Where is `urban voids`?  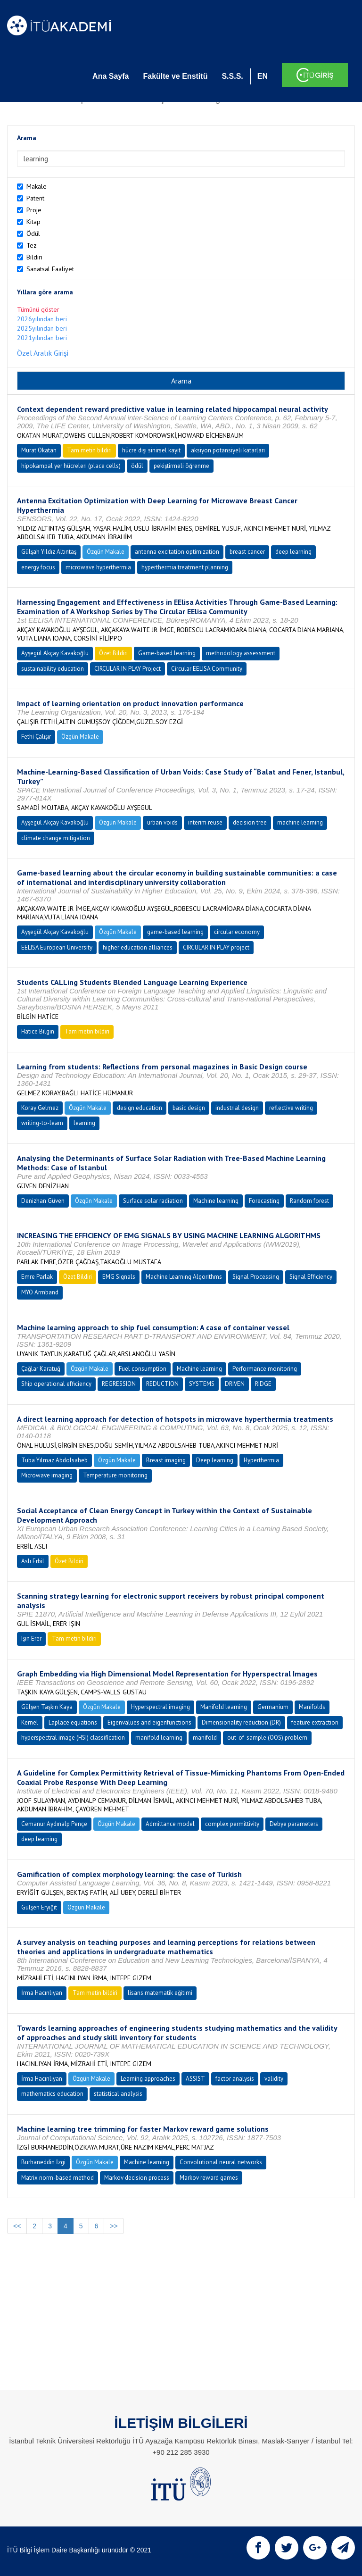 urban voids is located at coordinates (162, 822).